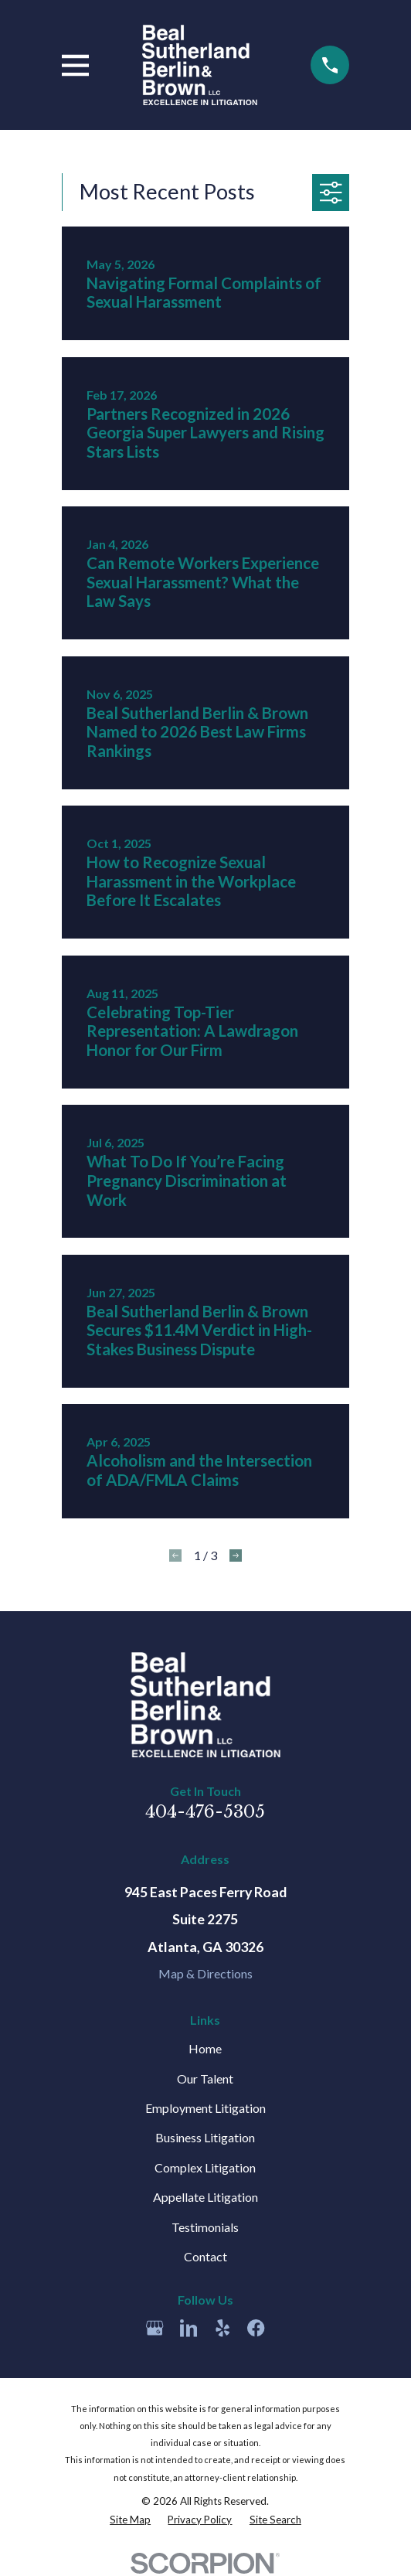  I want to click on 404-476-5305, so click(205, 1811).